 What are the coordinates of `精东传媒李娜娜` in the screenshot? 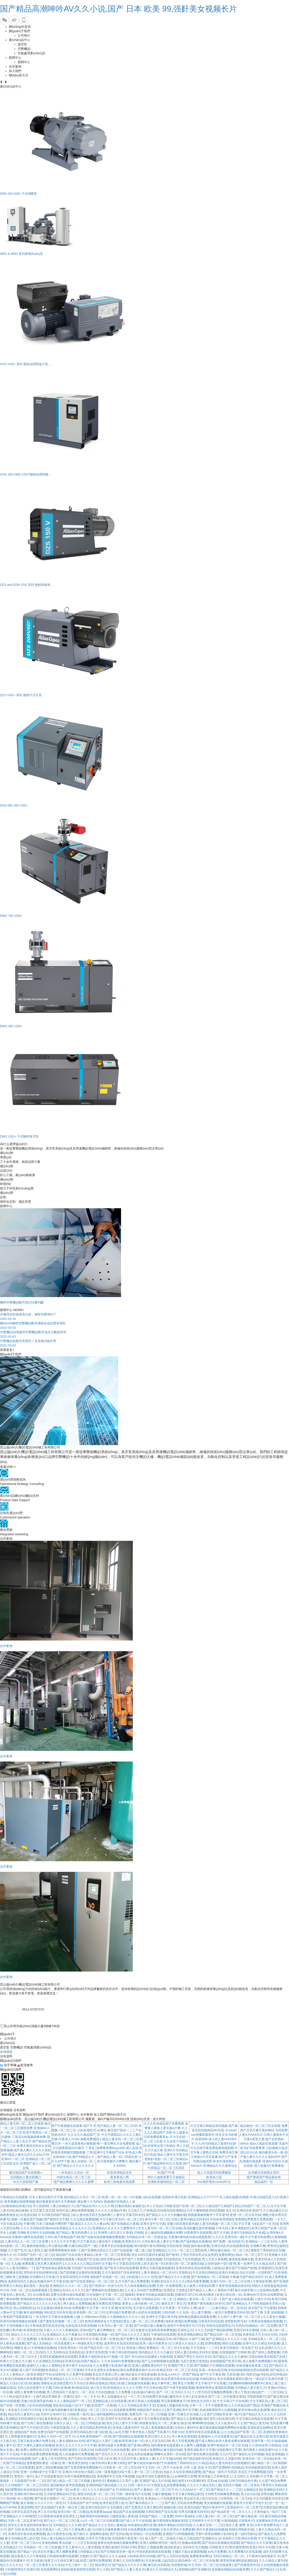 It's located at (197, 2281).